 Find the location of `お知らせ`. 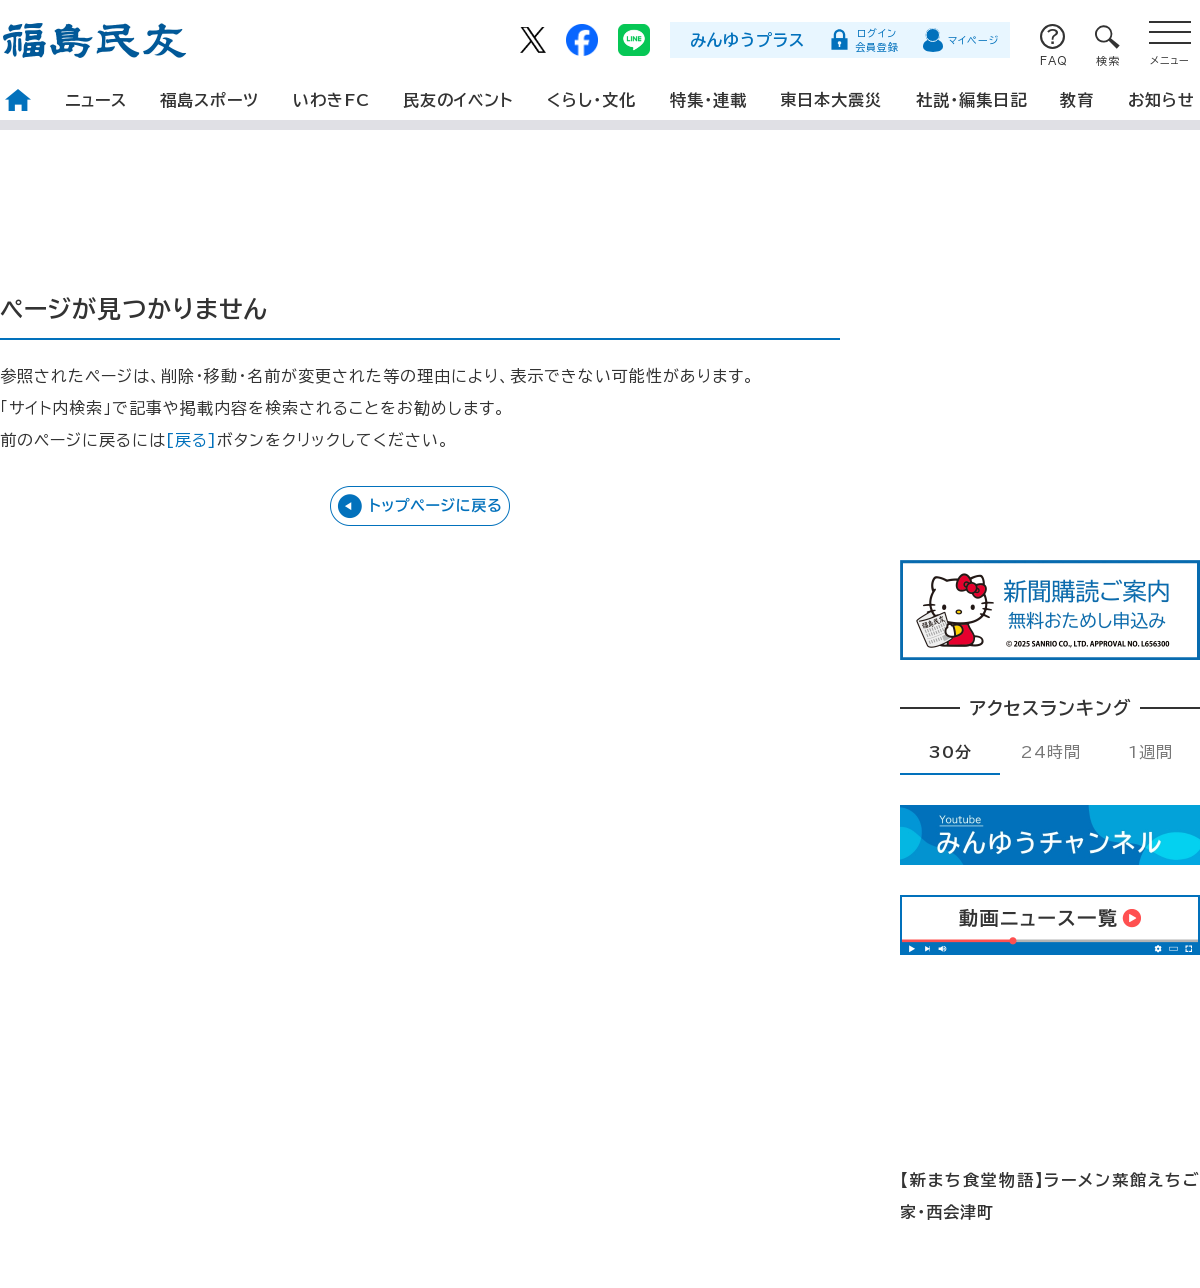

お知らせ is located at coordinates (1161, 100).